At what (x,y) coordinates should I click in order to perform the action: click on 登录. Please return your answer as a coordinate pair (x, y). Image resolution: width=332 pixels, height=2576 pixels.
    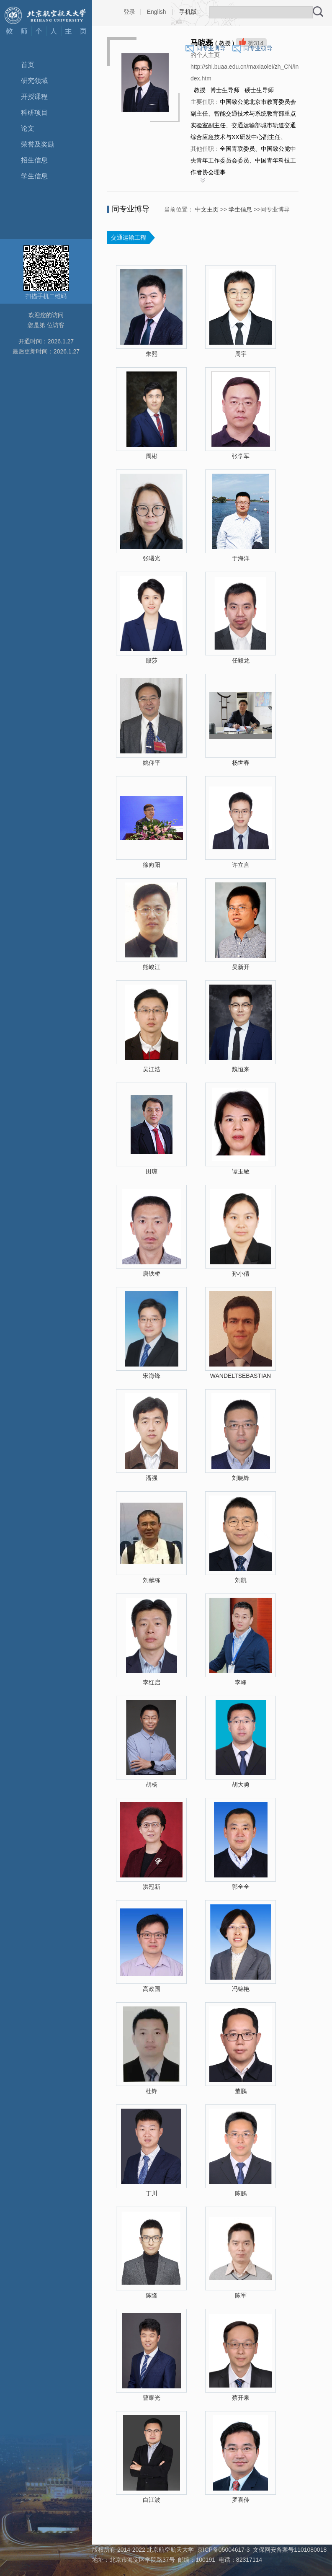
    Looking at the image, I should click on (129, 11).